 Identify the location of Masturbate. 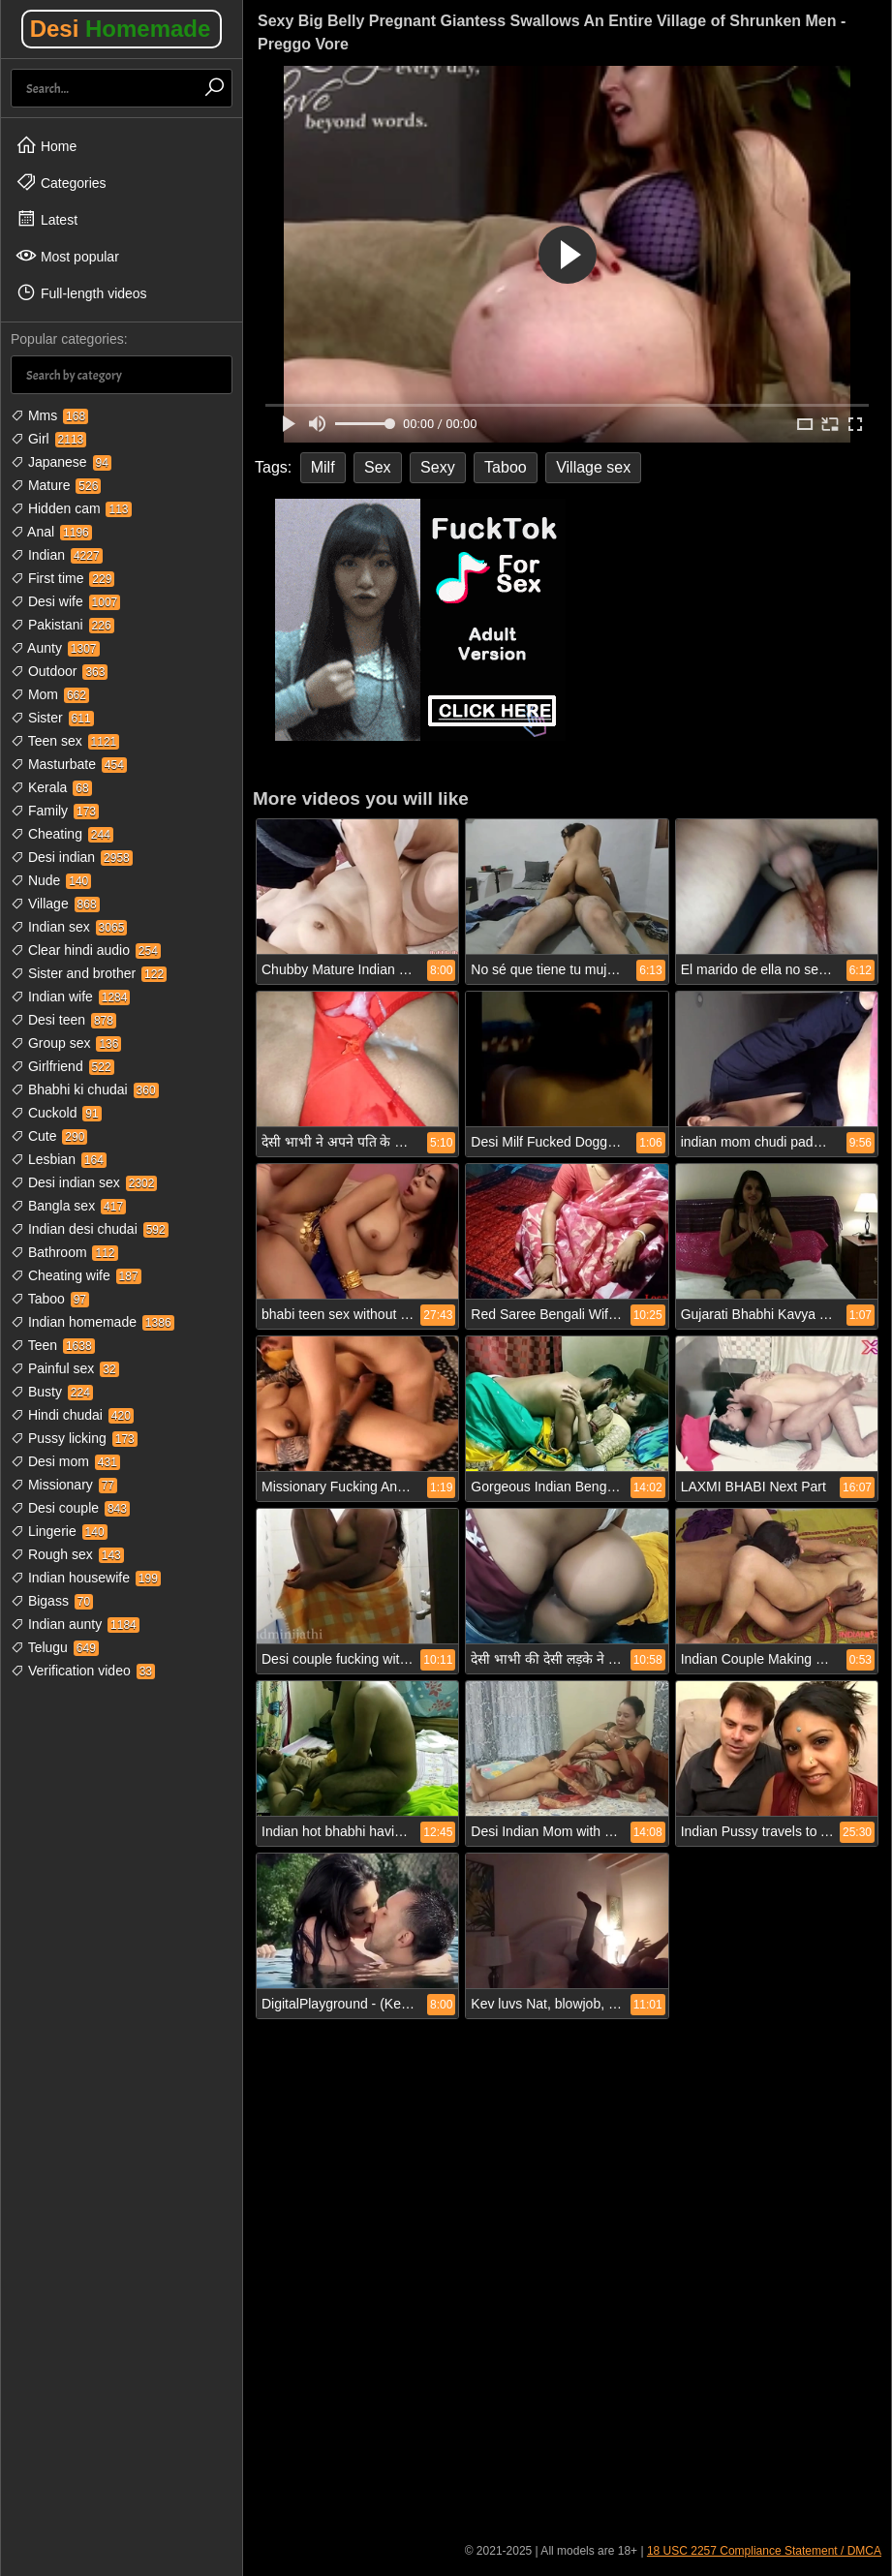
(69, 764).